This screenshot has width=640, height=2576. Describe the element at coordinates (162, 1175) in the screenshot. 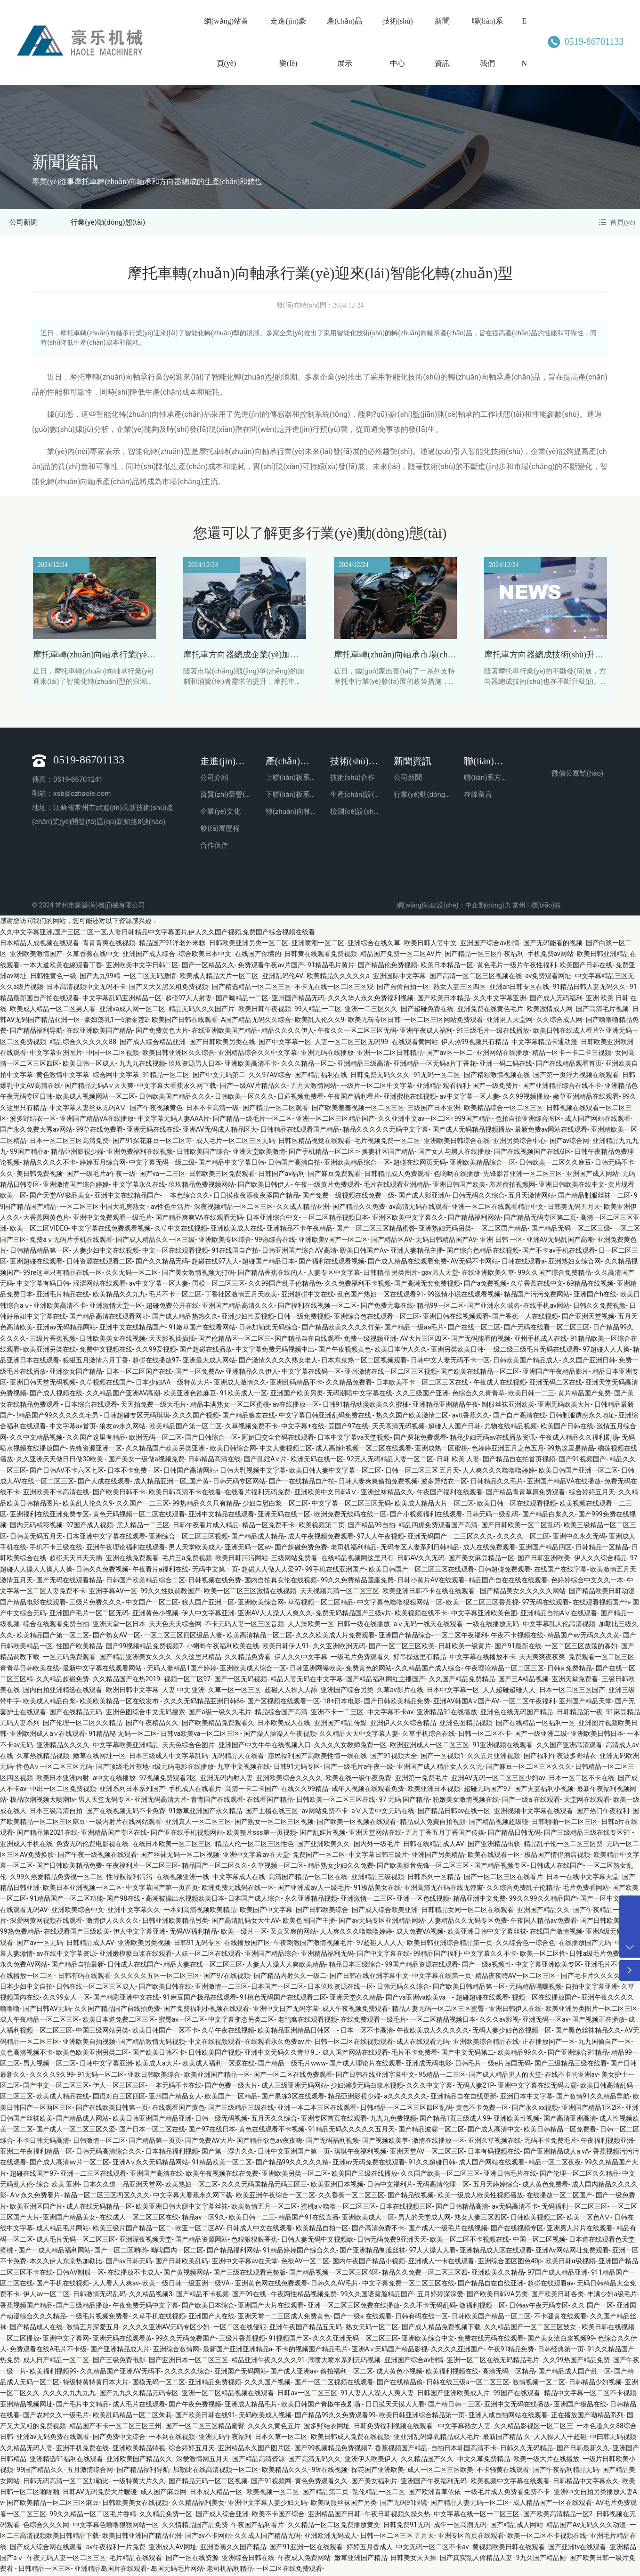

I see `国产va一二三区` at that location.